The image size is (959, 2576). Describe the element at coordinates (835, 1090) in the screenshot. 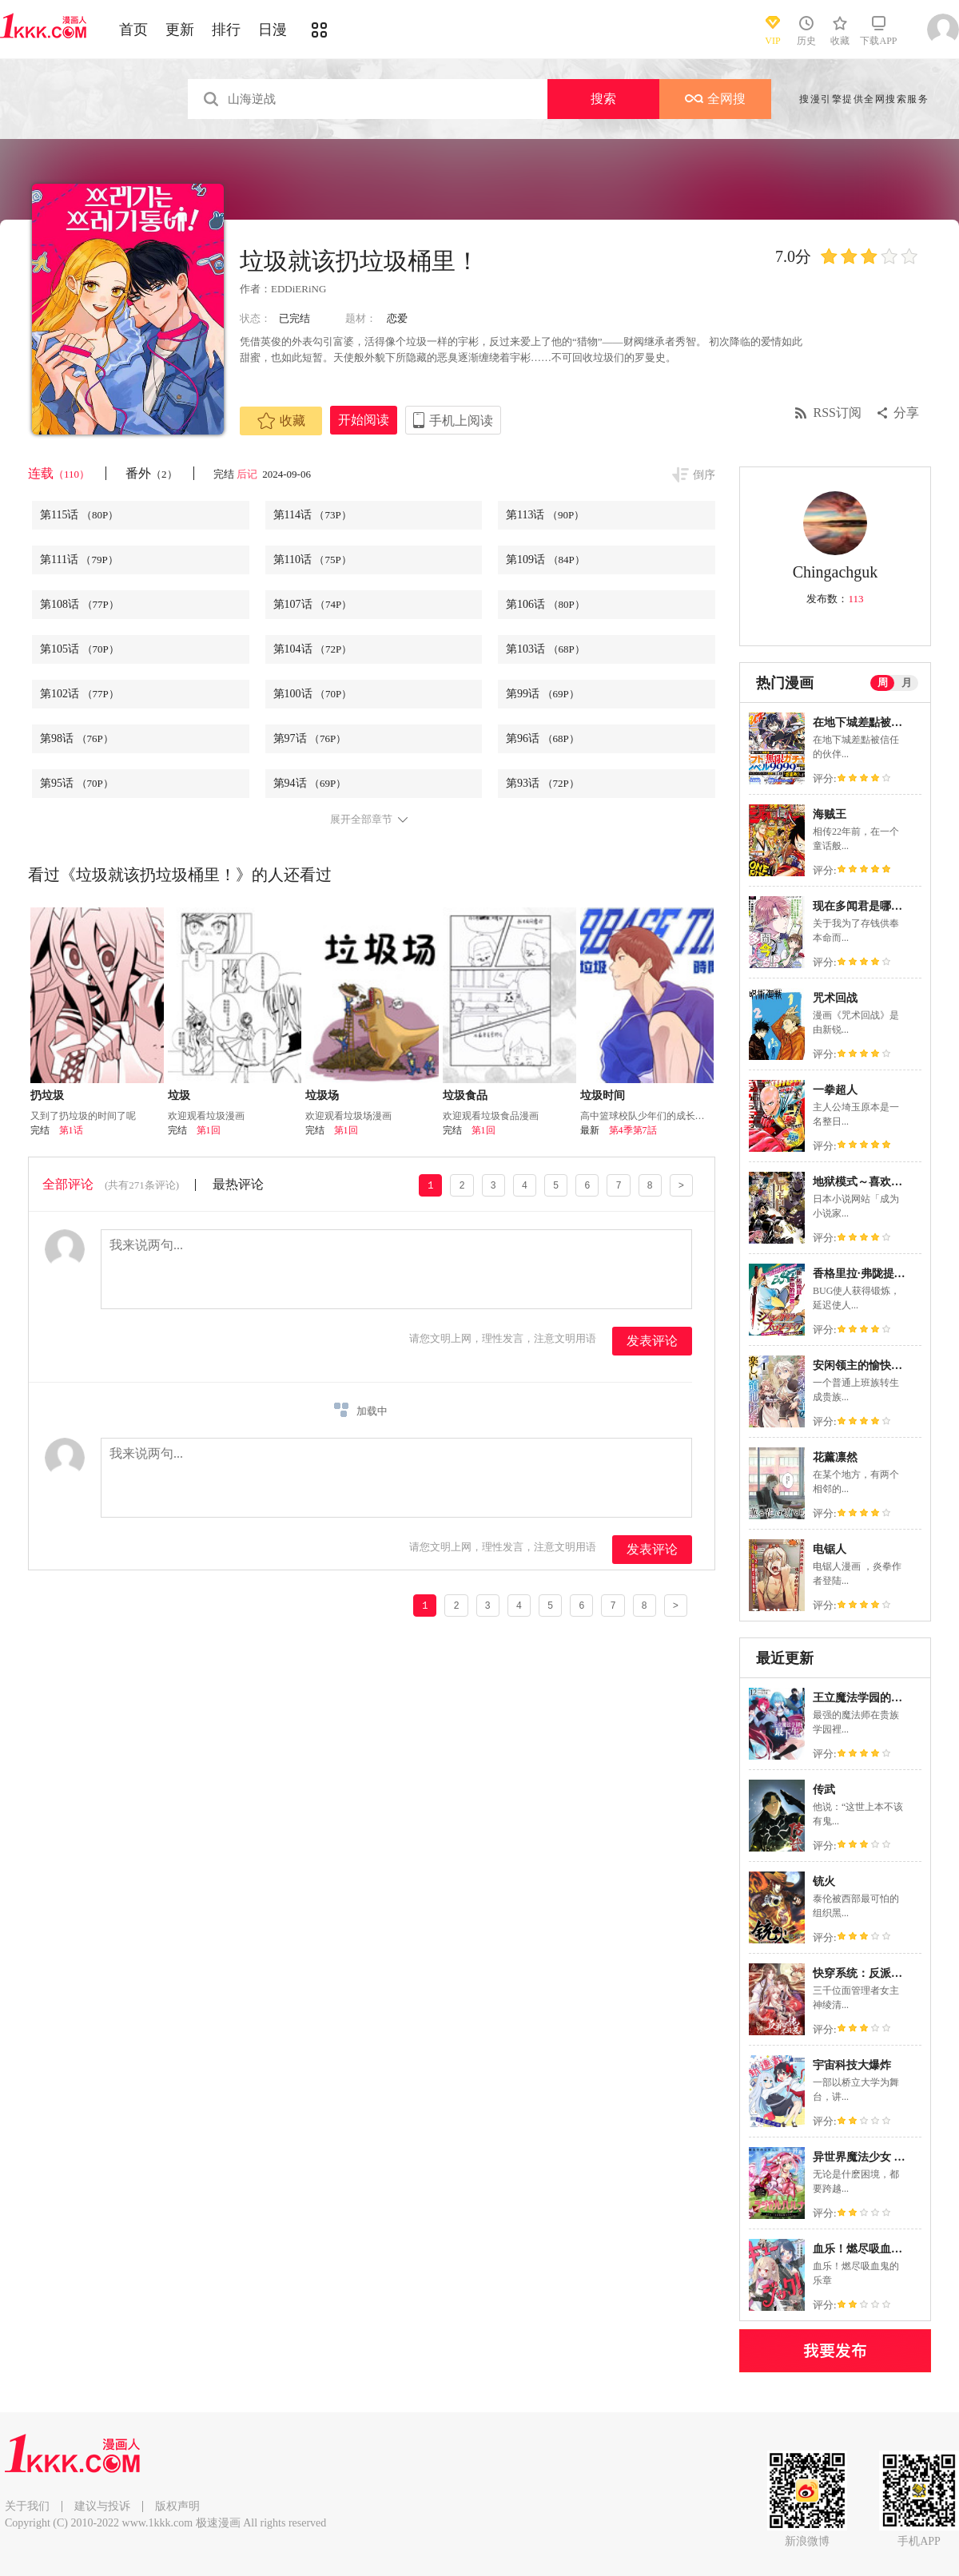

I see `一拳超人` at that location.